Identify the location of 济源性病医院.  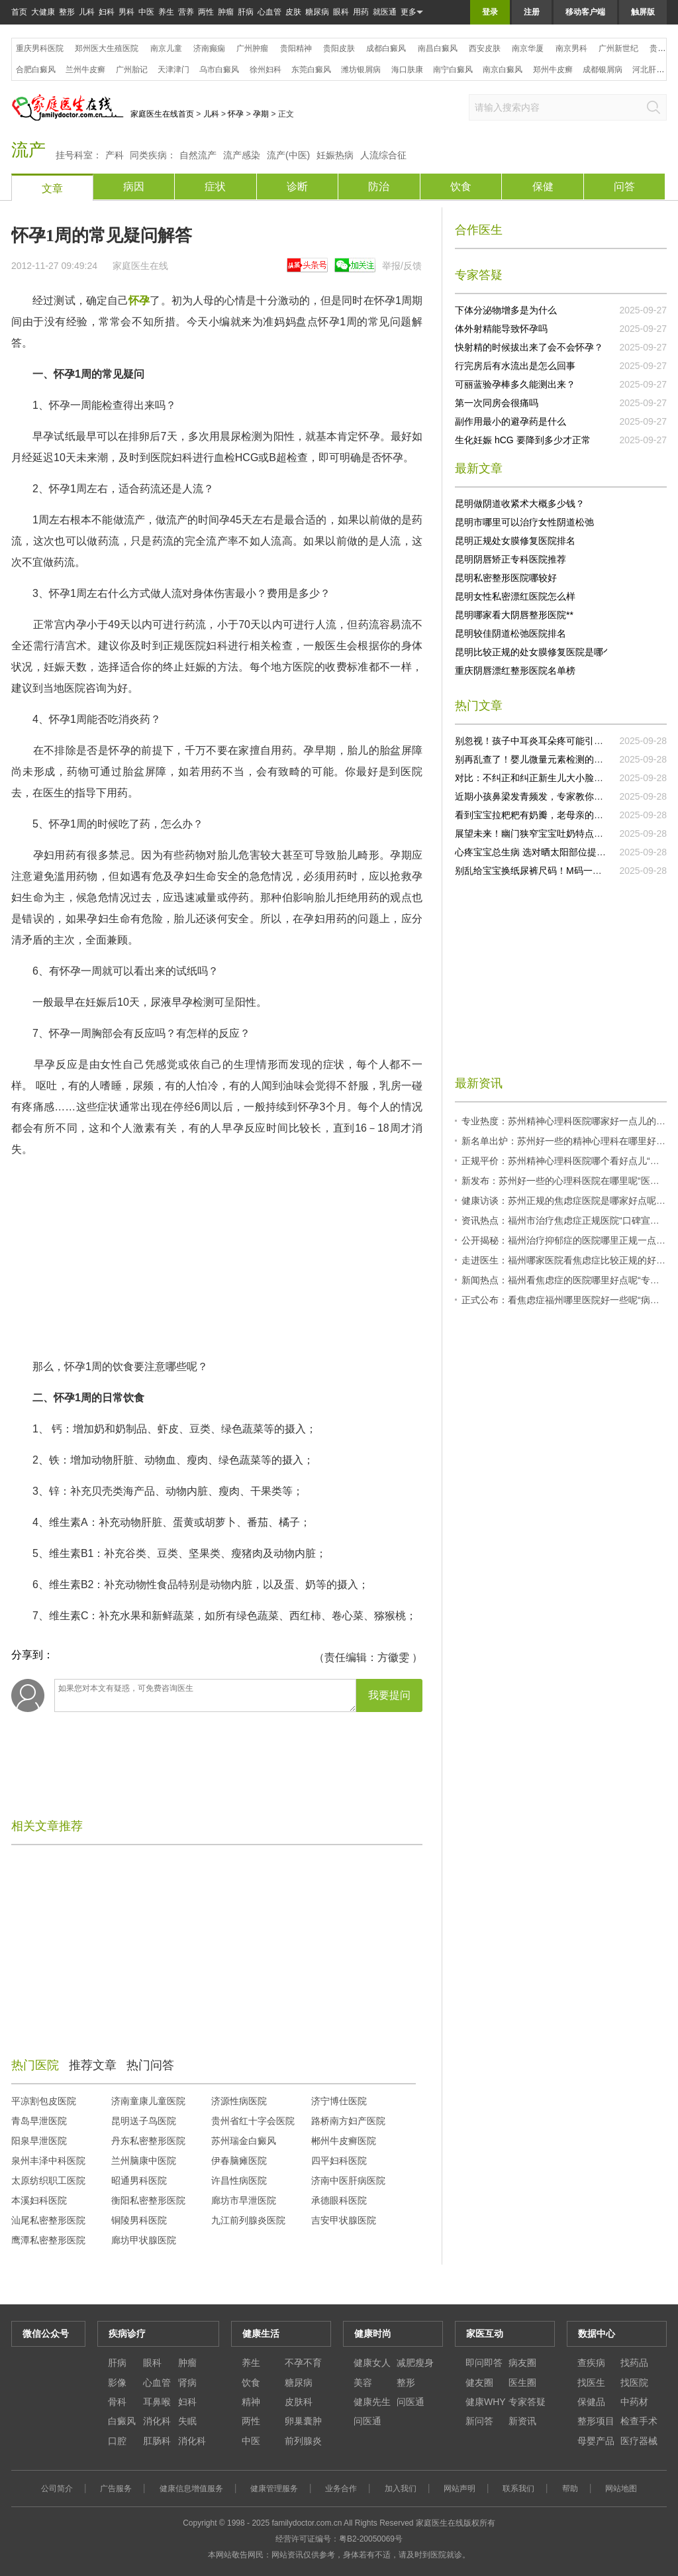
(239, 2101).